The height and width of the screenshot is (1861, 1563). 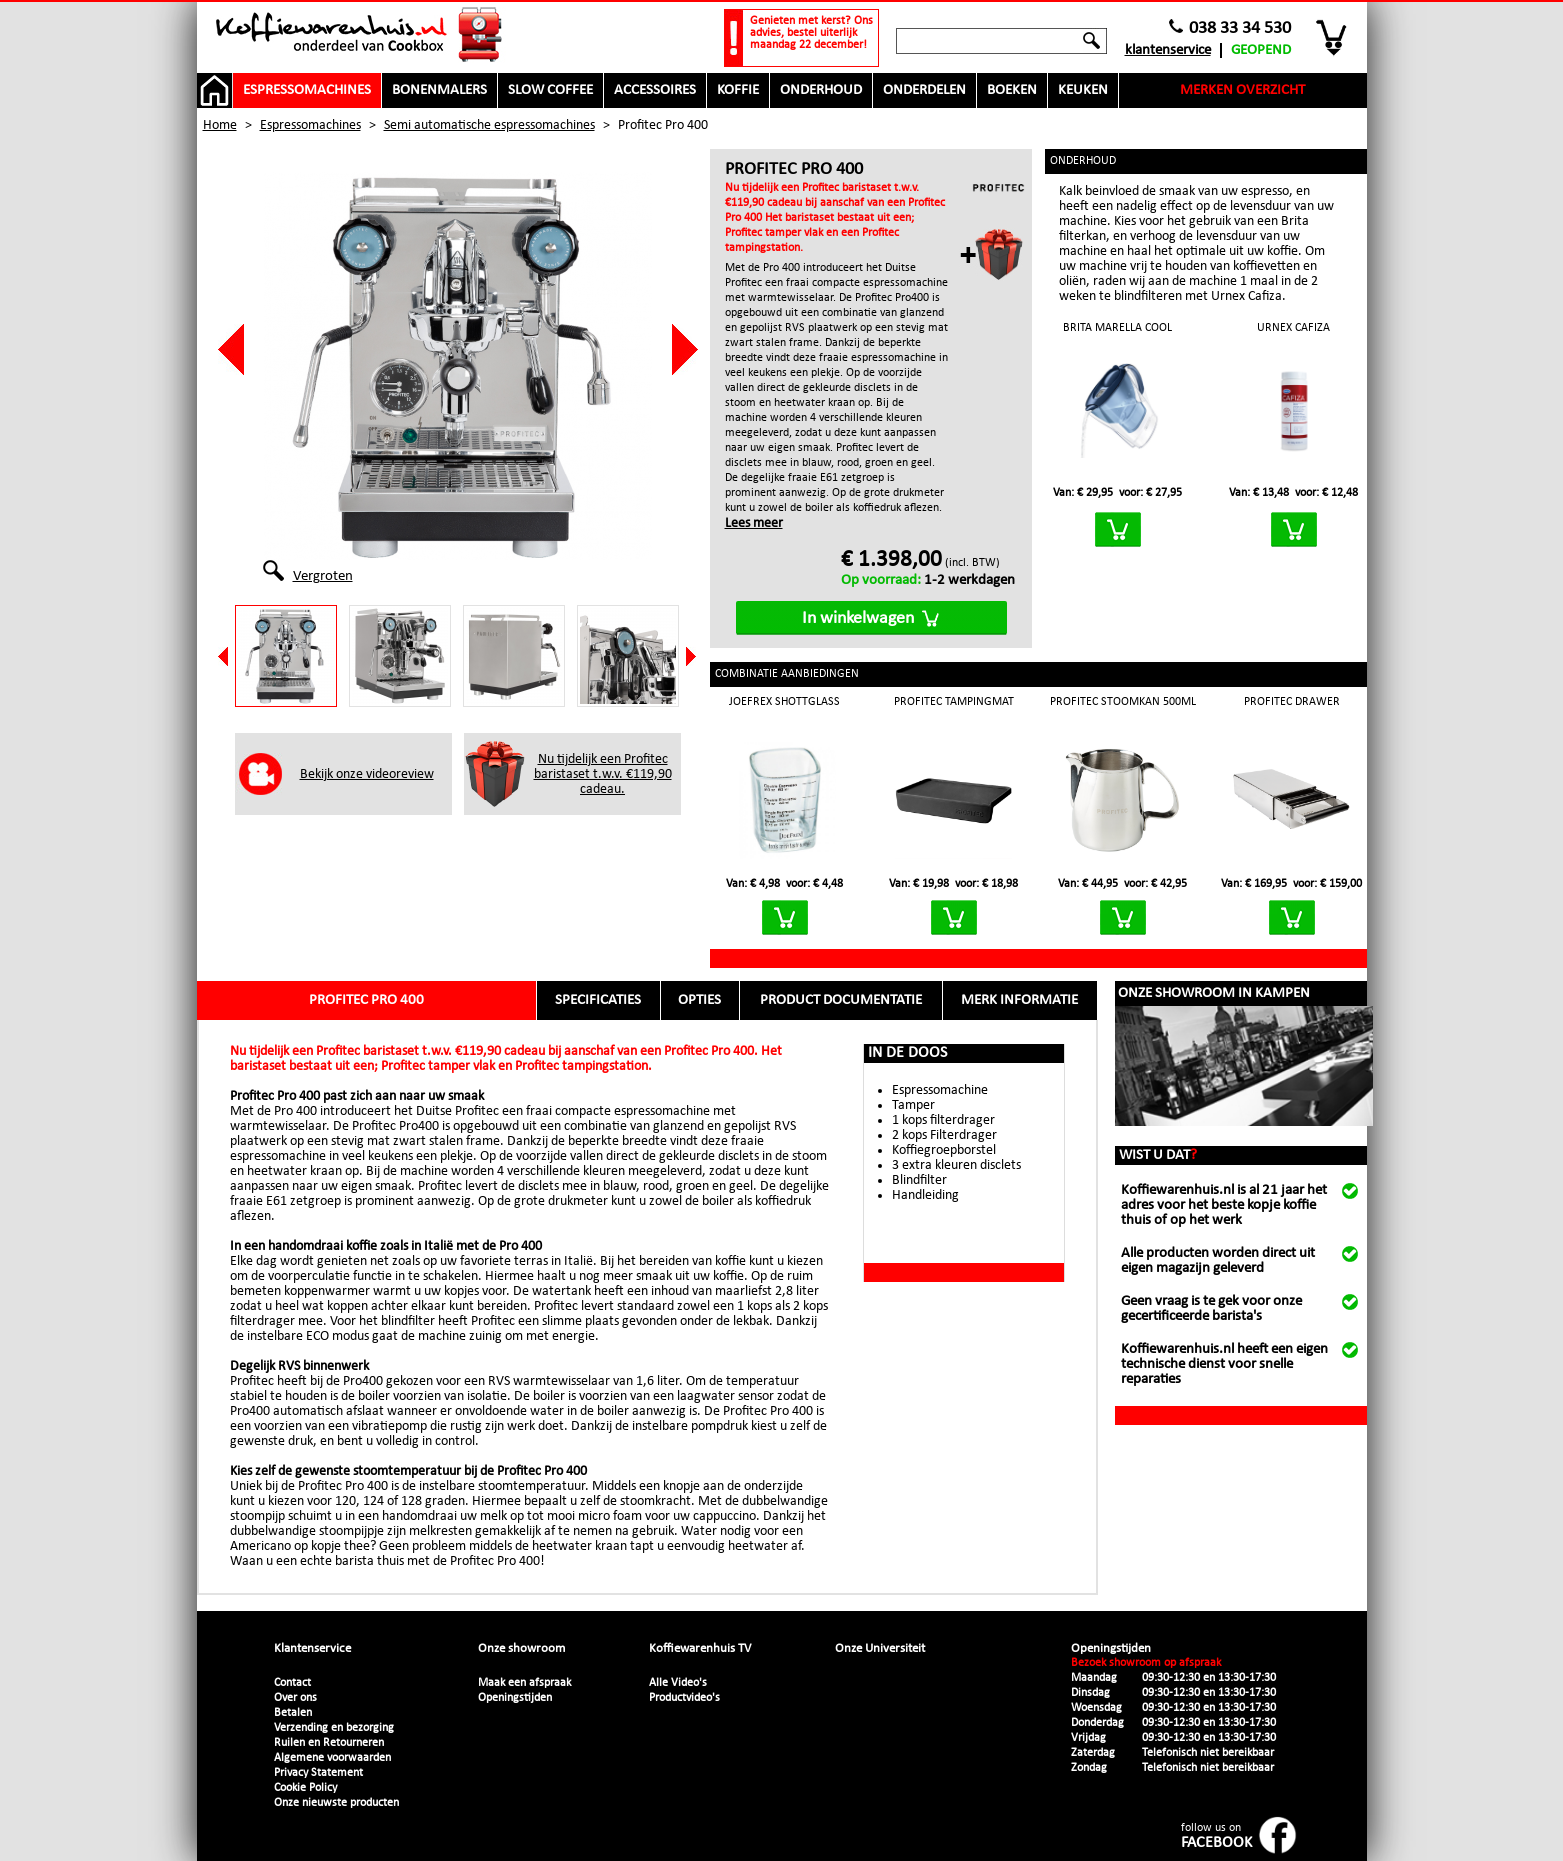 What do you see at coordinates (678, 1683) in the screenshot?
I see `Alle Video's` at bounding box center [678, 1683].